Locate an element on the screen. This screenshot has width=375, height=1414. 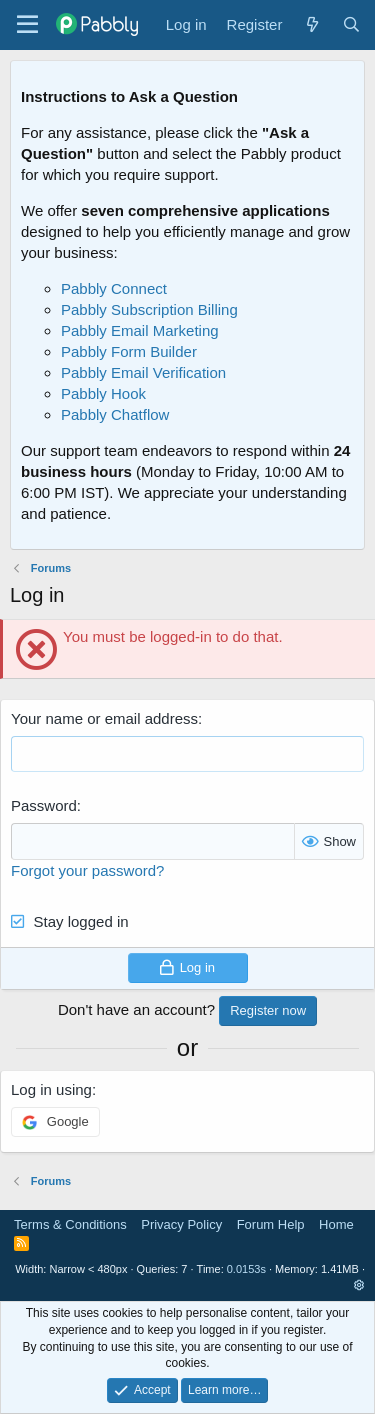
[Search] is located at coordinates (351, 24).